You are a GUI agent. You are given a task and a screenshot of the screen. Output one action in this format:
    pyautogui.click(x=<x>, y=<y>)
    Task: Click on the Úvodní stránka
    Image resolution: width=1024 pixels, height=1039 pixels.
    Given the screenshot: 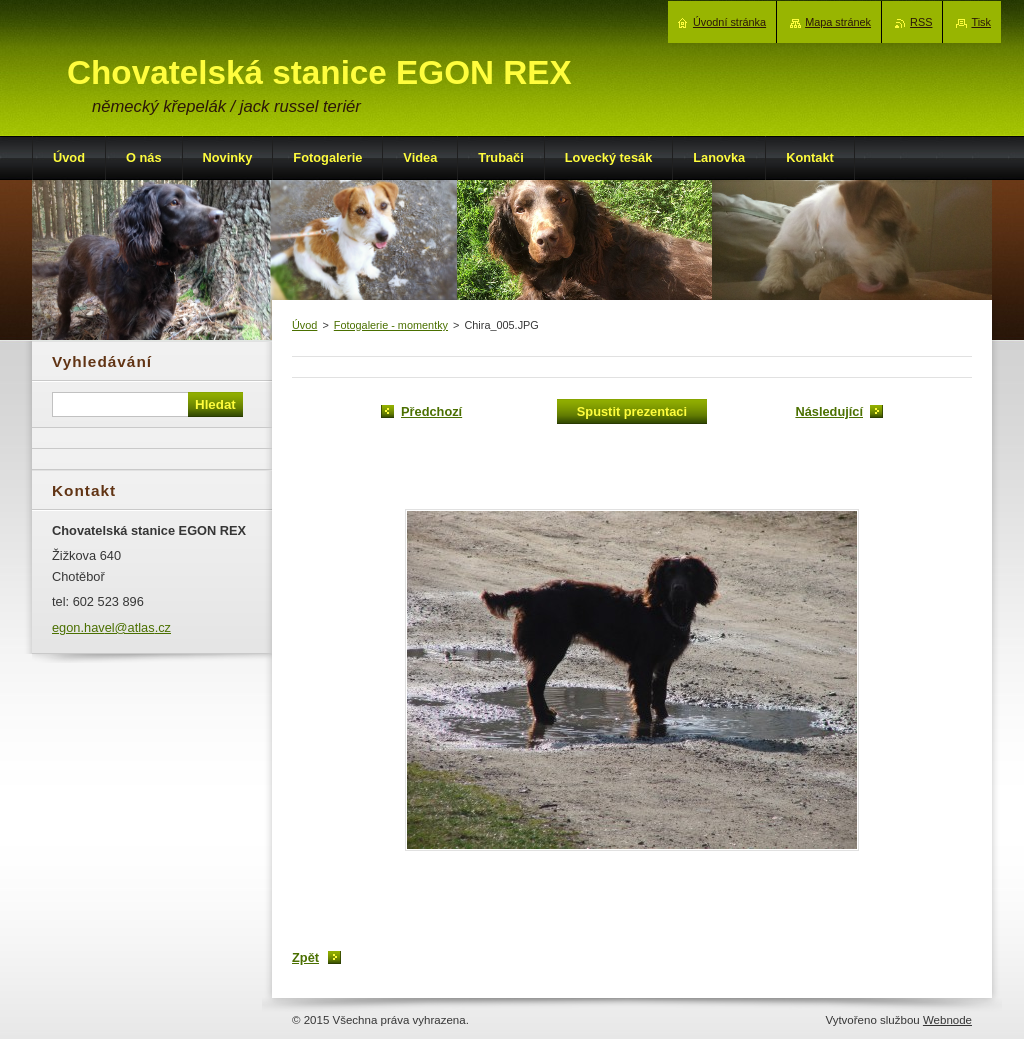 What is the action you would take?
    pyautogui.click(x=729, y=22)
    